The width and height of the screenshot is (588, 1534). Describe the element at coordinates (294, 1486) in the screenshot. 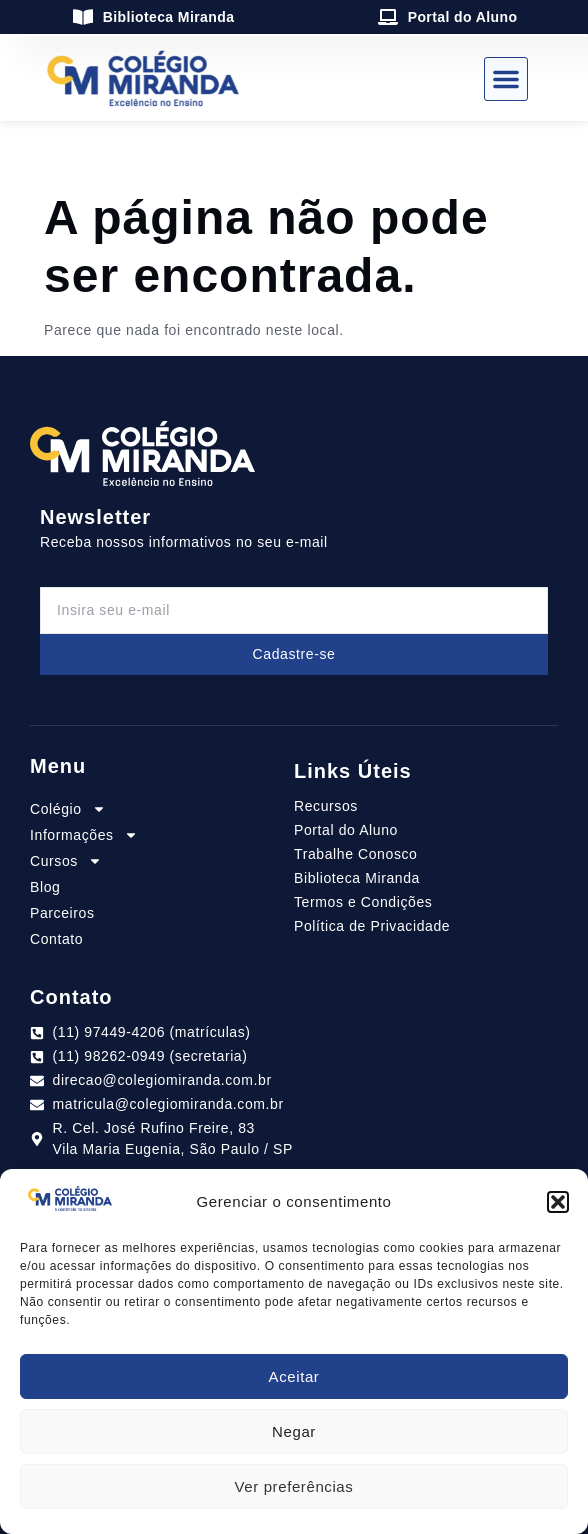

I see `Ver preferências` at that location.